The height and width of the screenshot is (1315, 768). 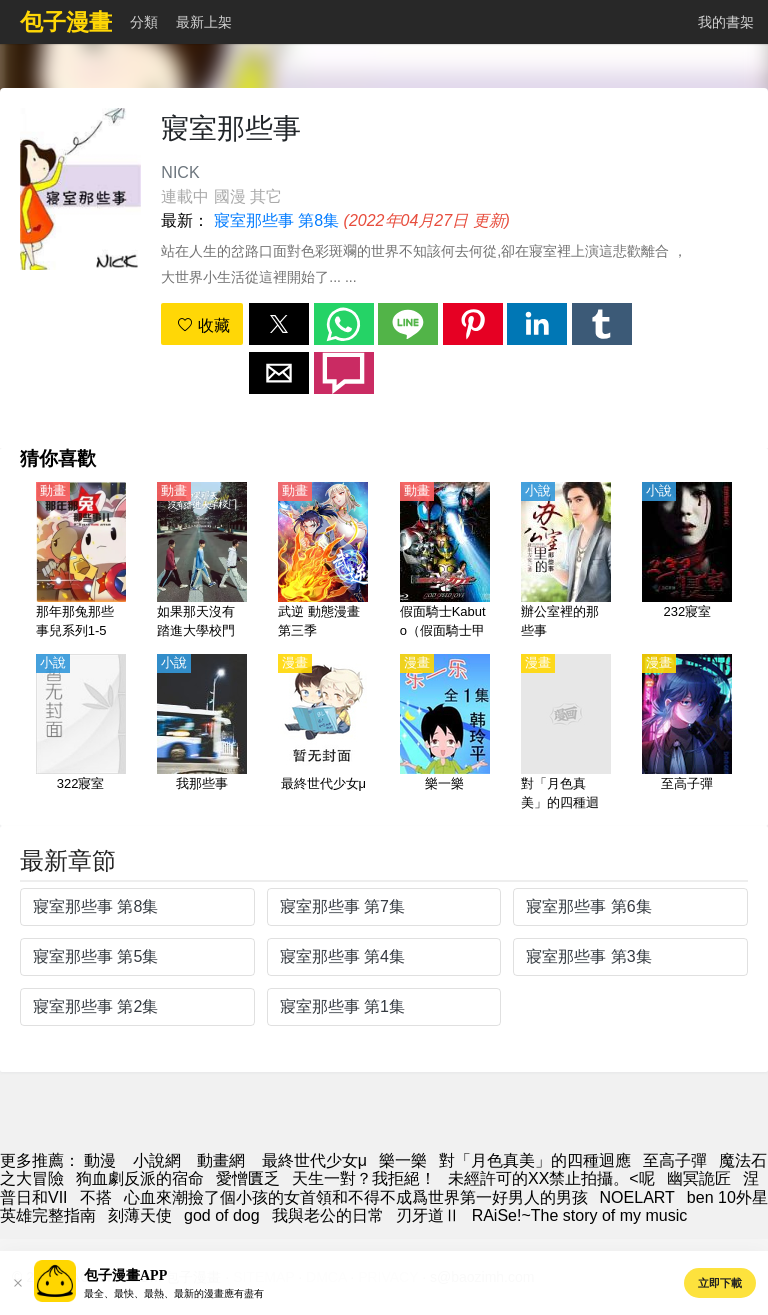 I want to click on [如果那天沒有踏進大學校門【國語】], so click(x=202, y=562).